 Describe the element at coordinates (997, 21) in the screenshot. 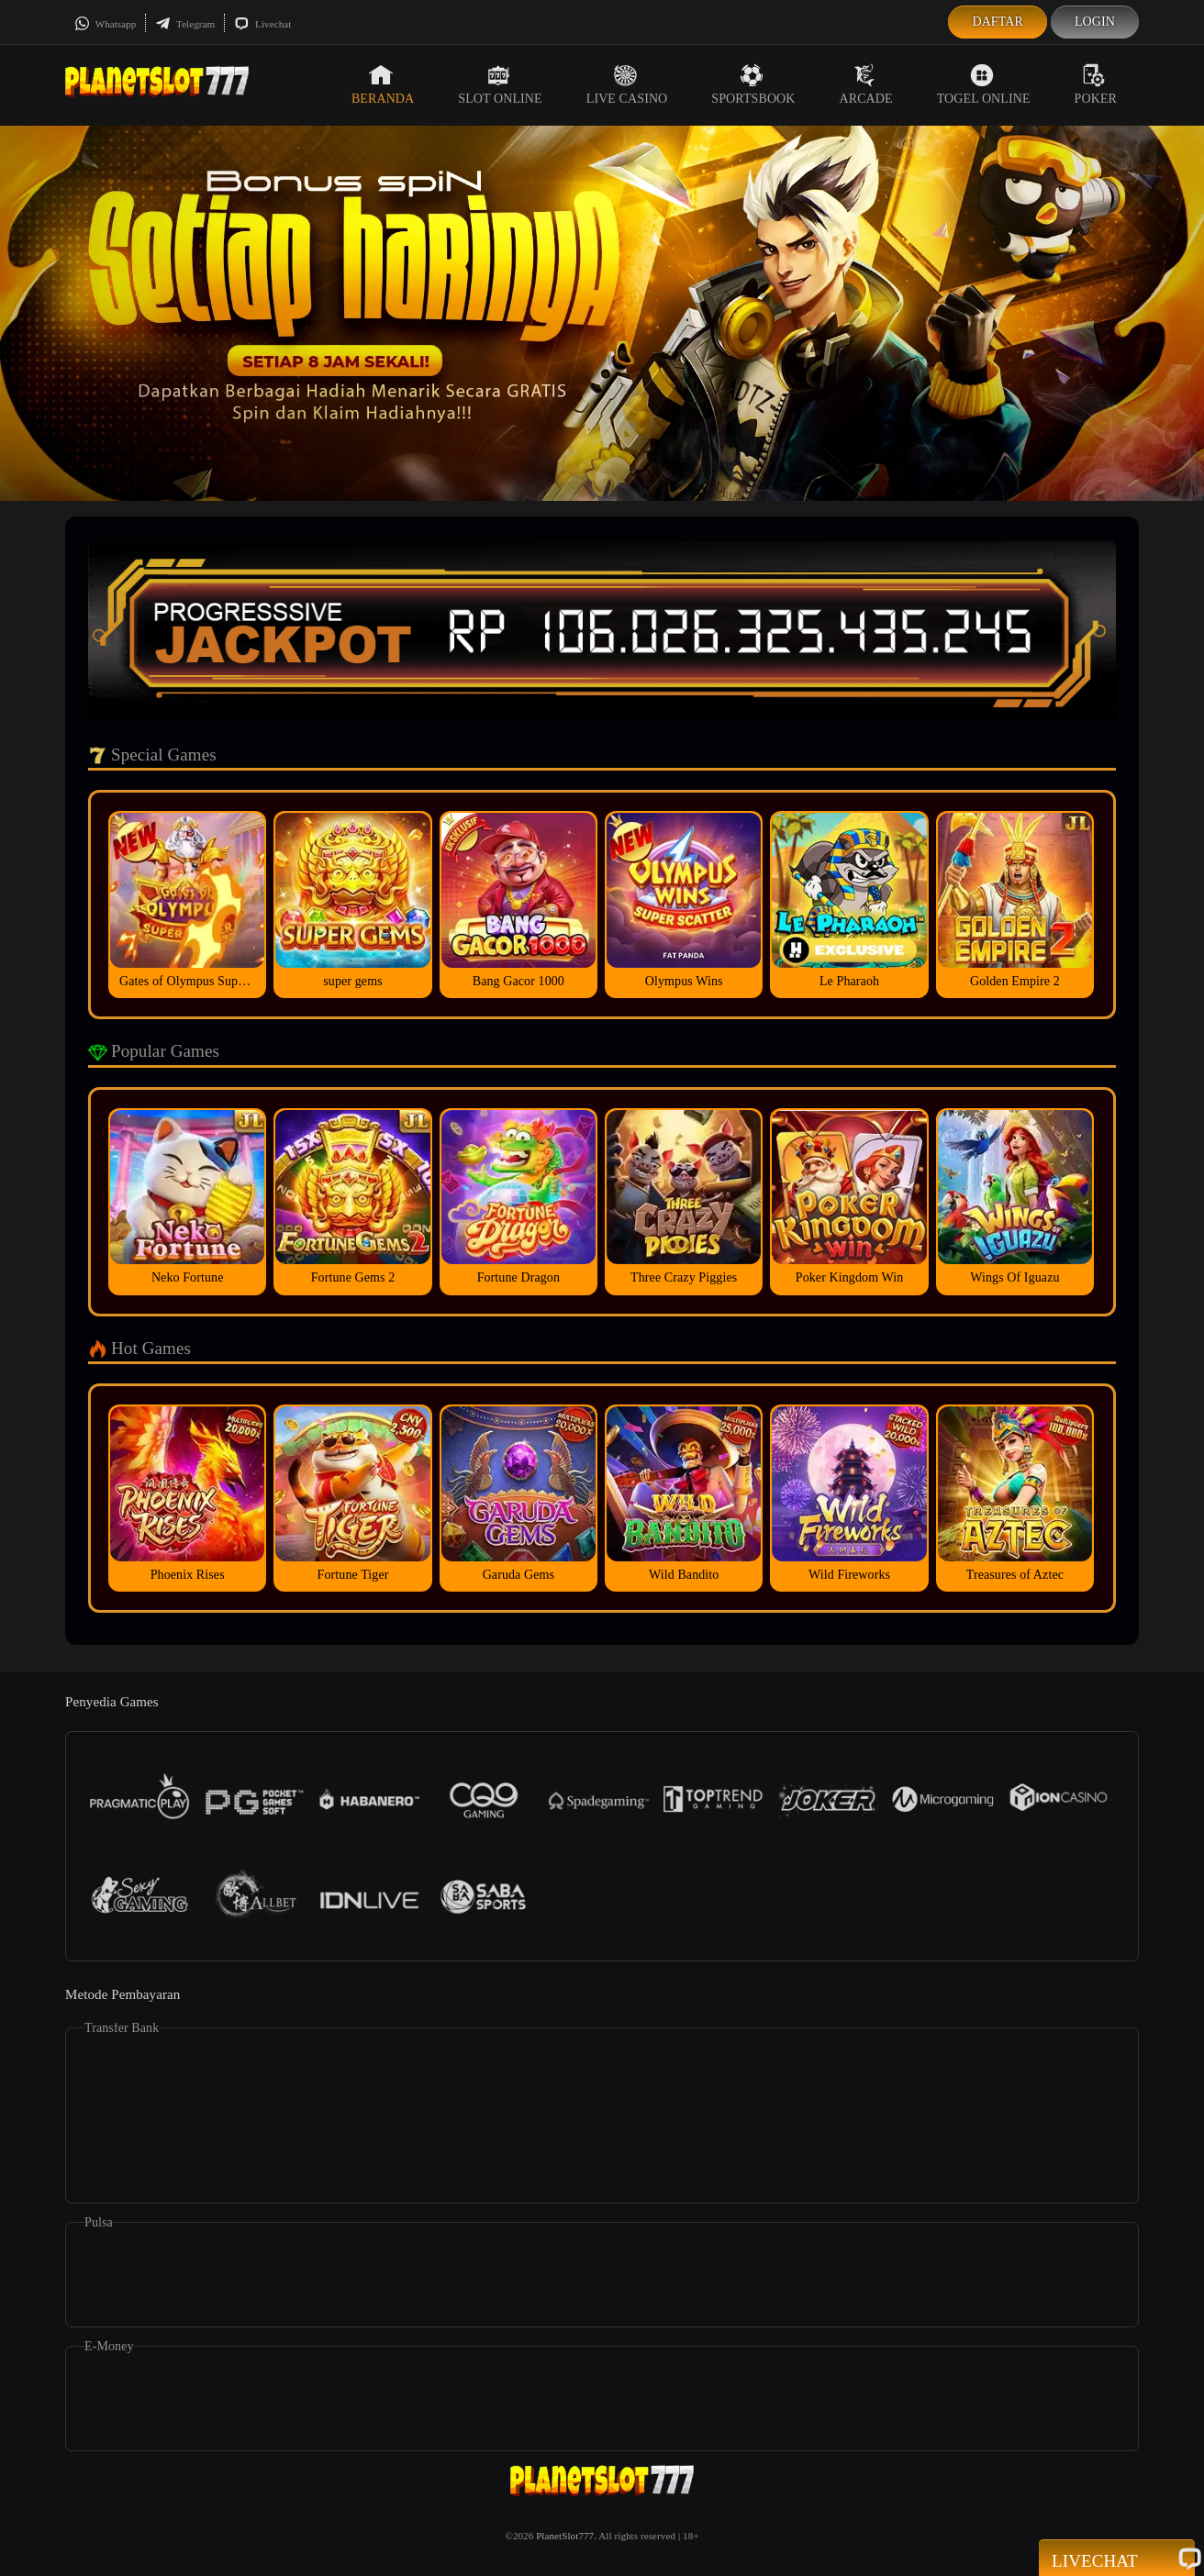

I see `Daftar` at that location.